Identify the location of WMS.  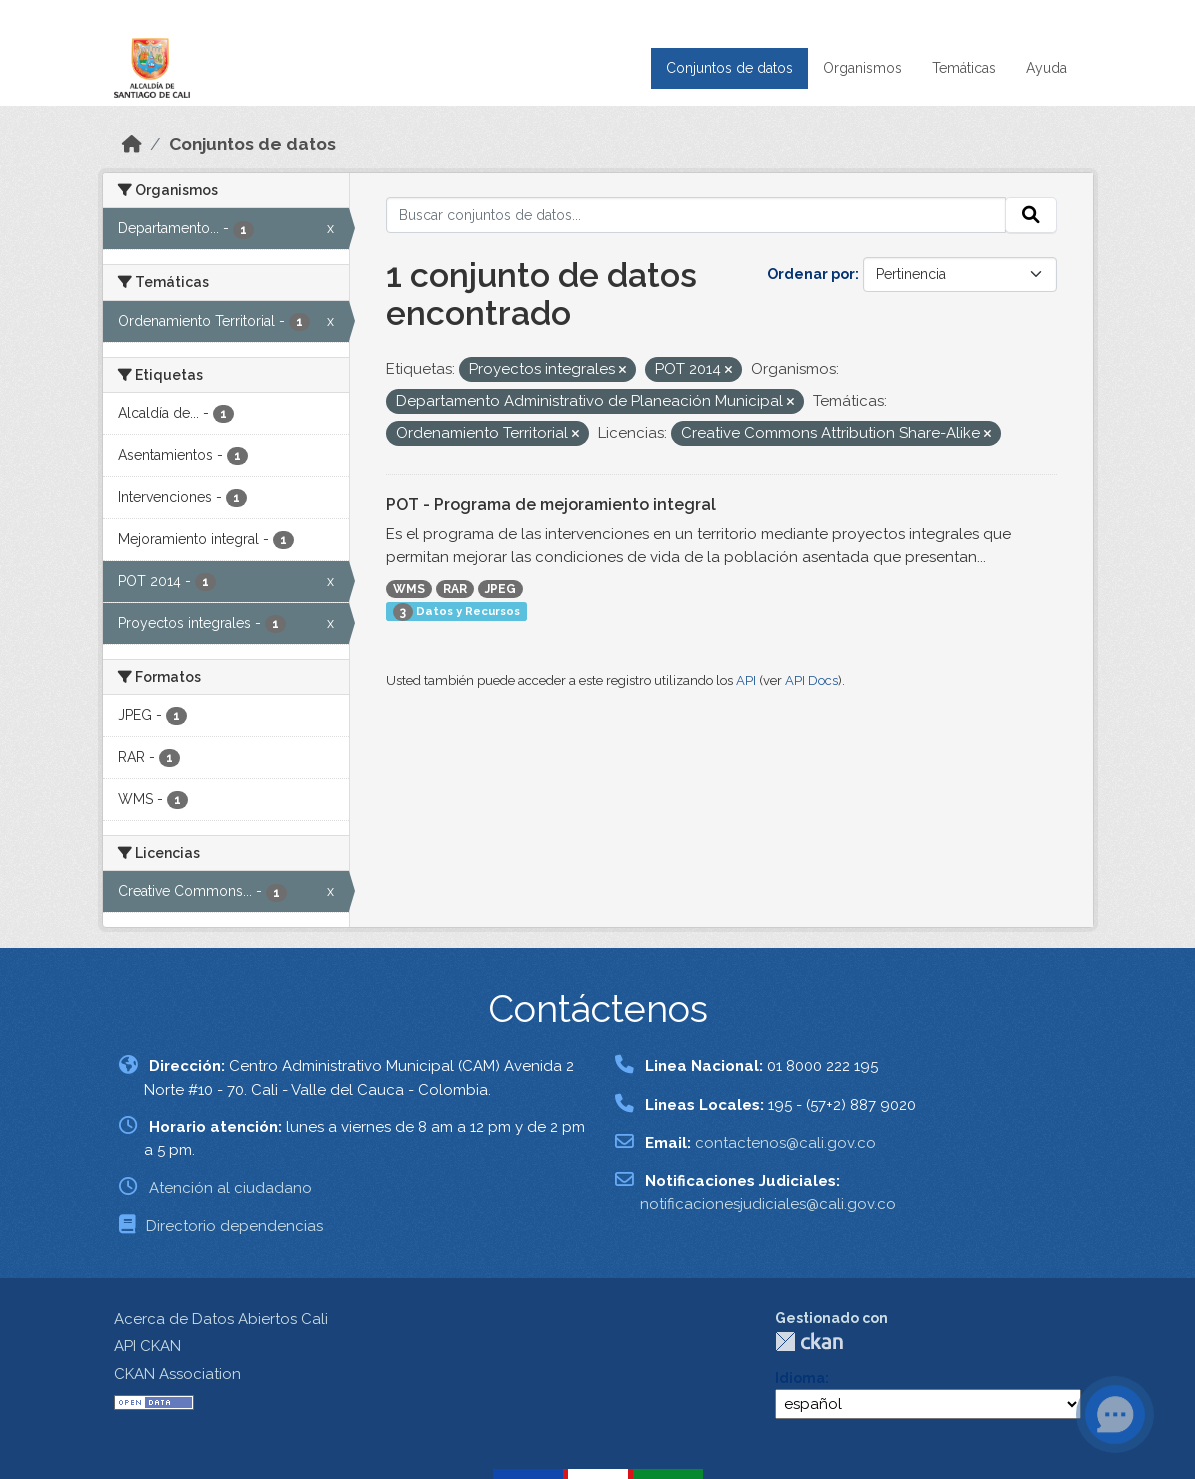
(409, 589).